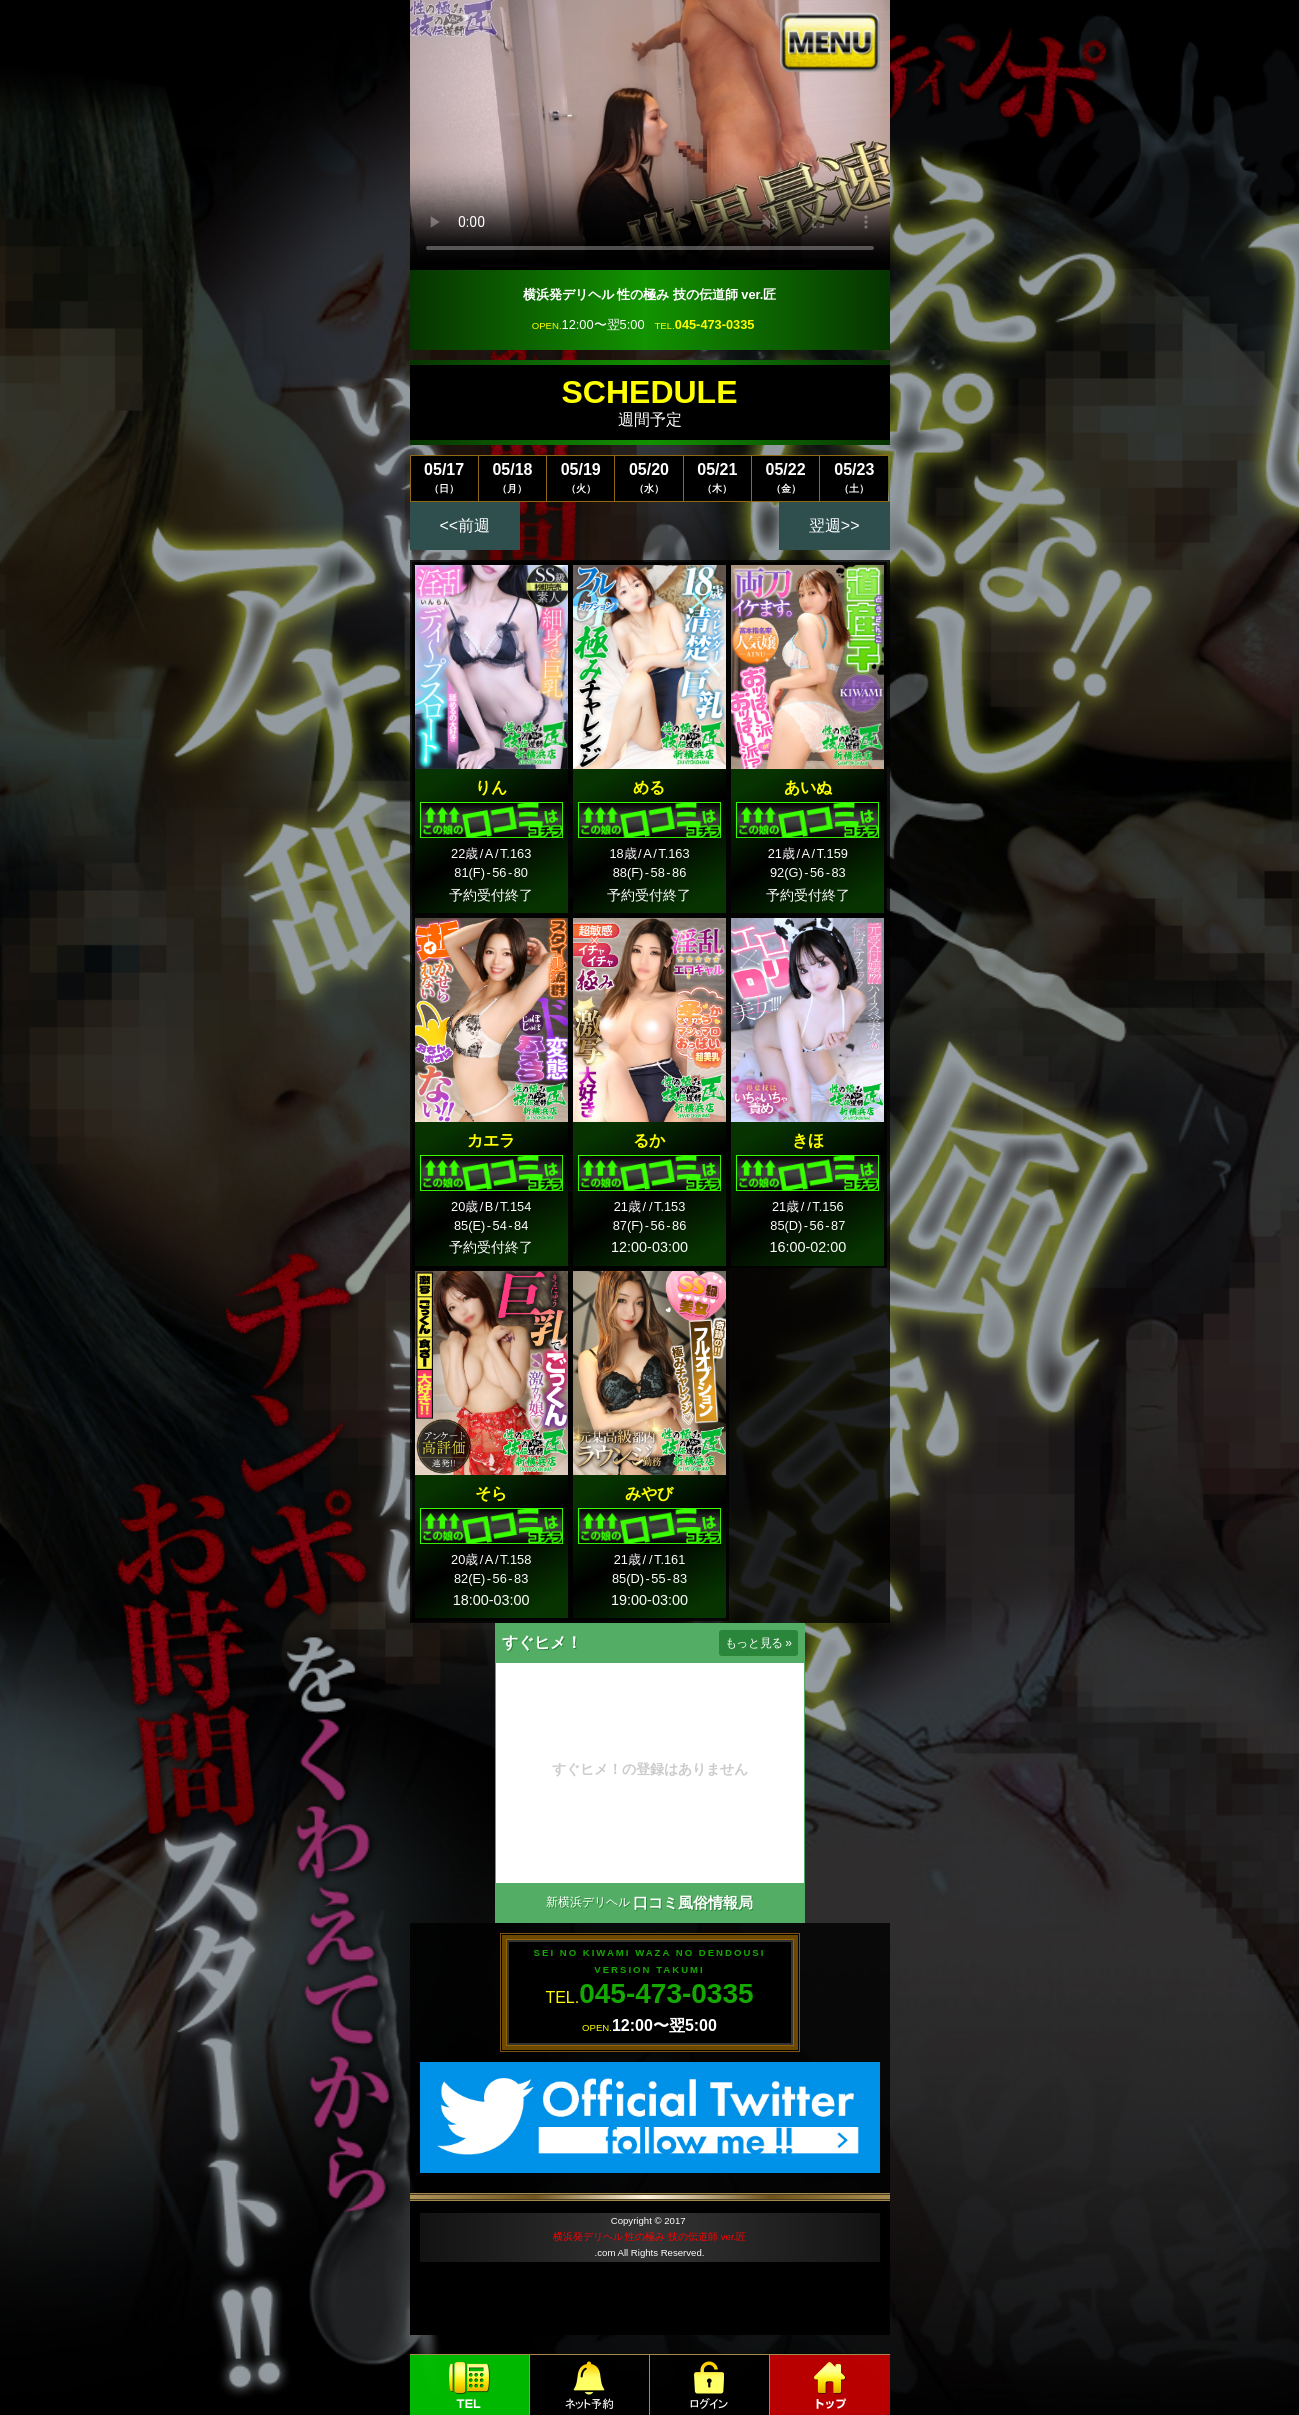 The width and height of the screenshot is (1299, 2415). I want to click on <<前週, so click(465, 525).